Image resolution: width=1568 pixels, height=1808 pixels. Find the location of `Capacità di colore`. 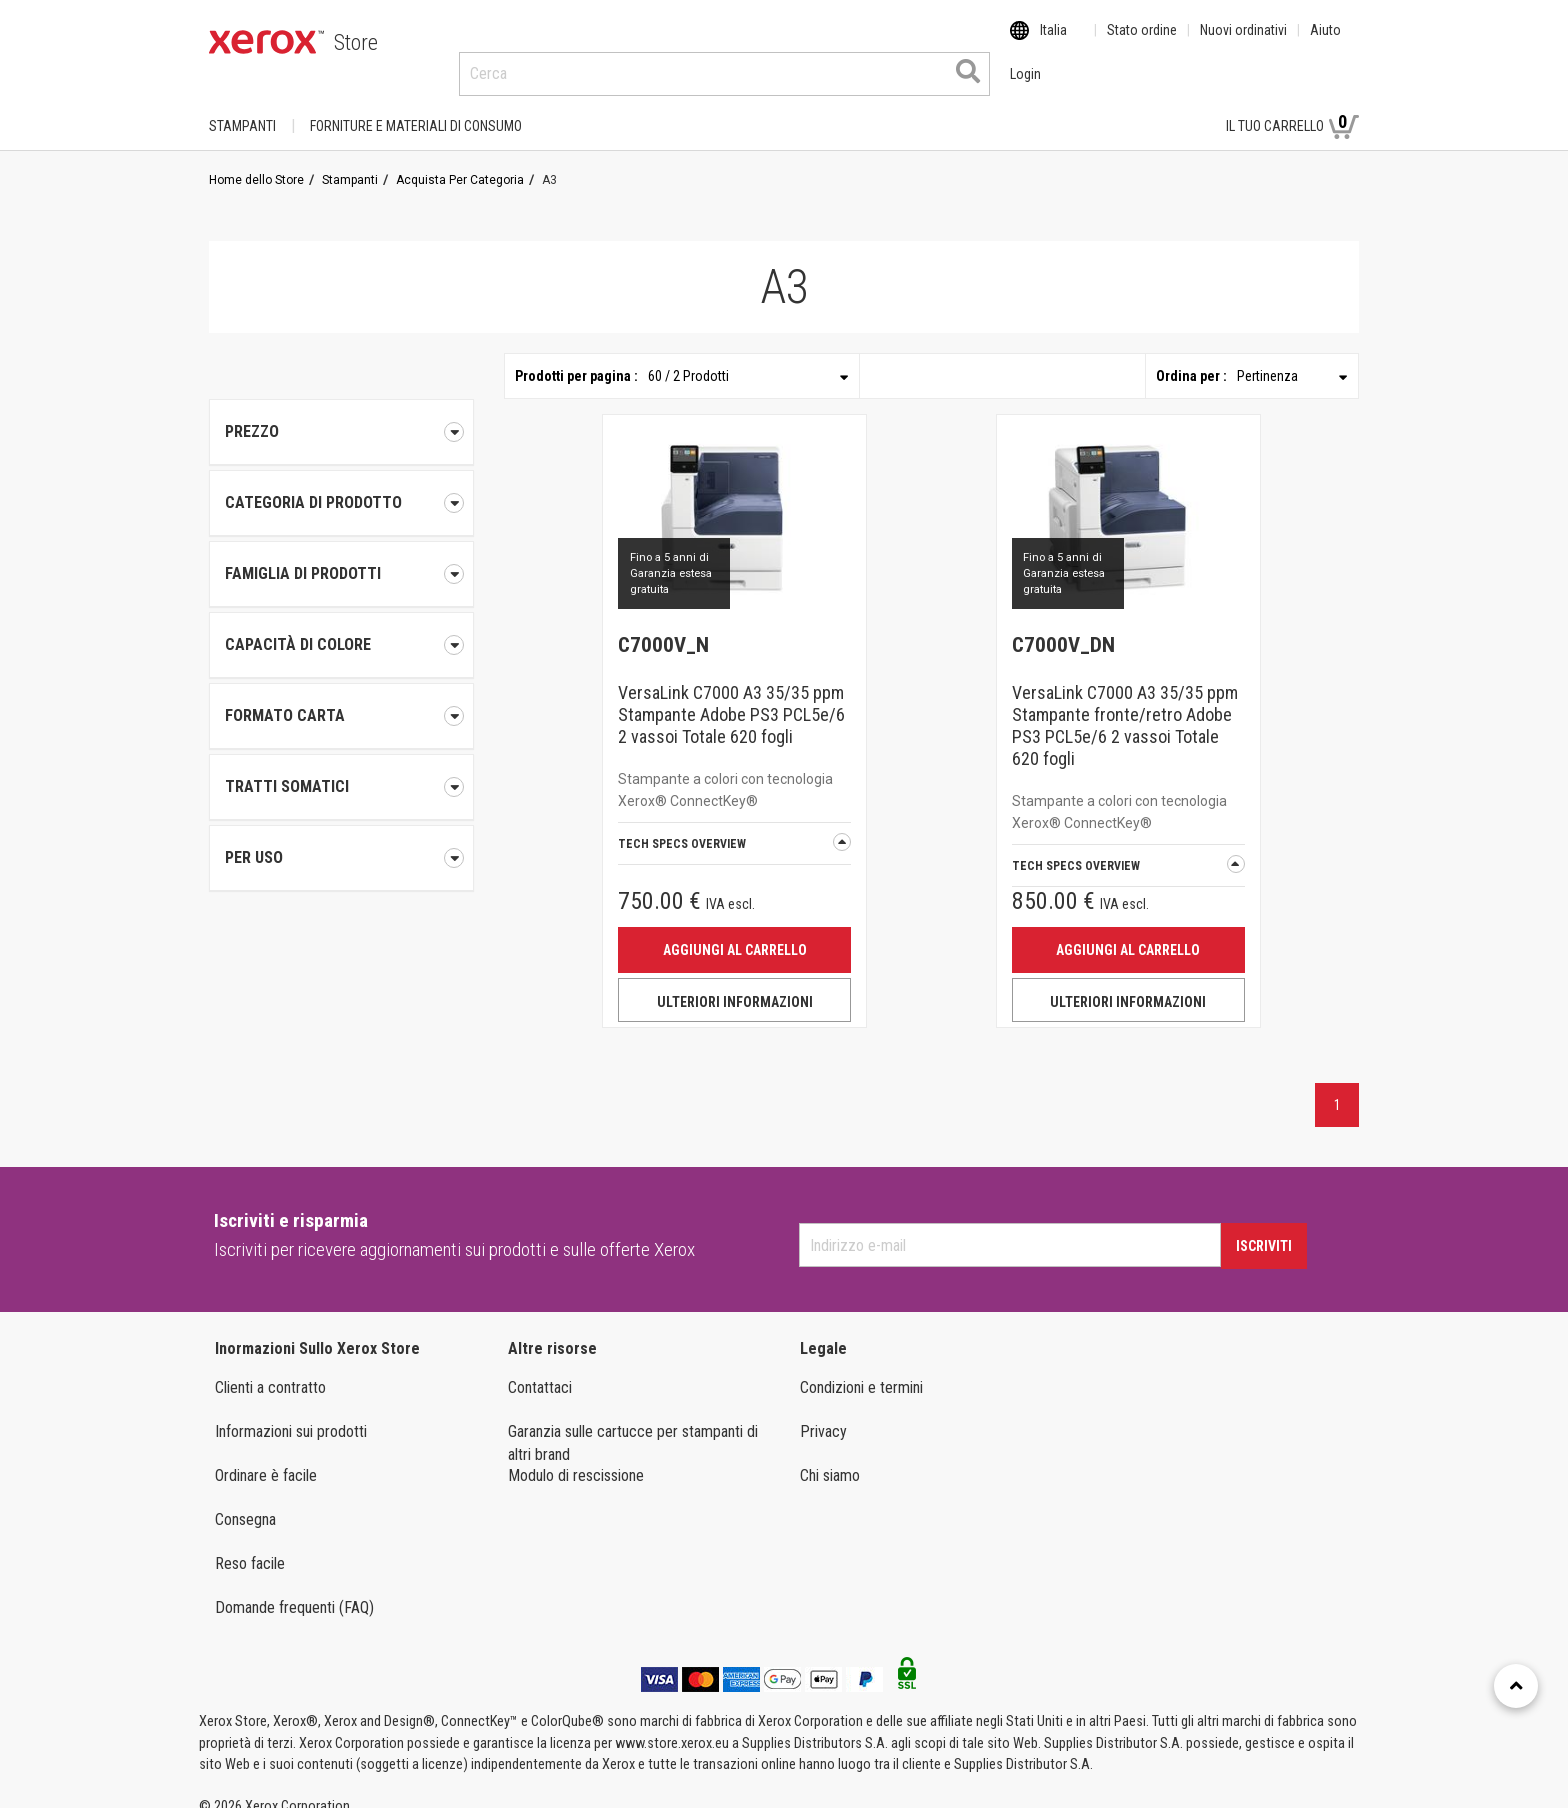

Capacità di colore is located at coordinates (341, 626).